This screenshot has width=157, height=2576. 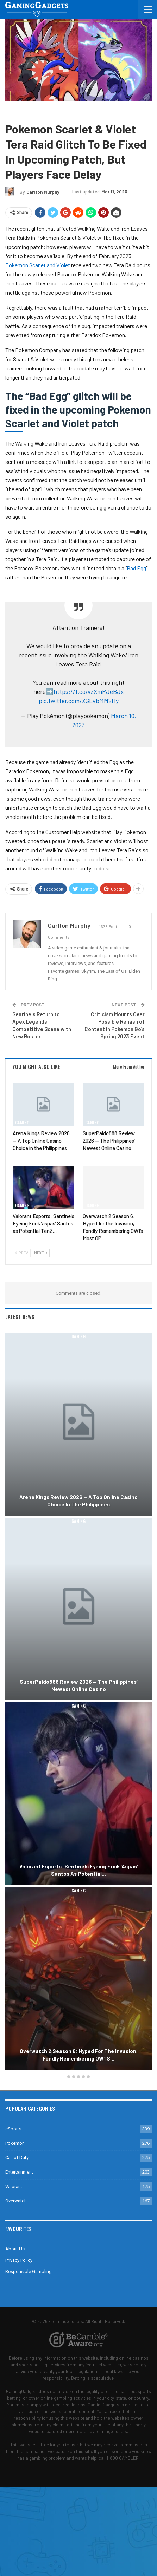 I want to click on [option], so click(x=78, y=1702).